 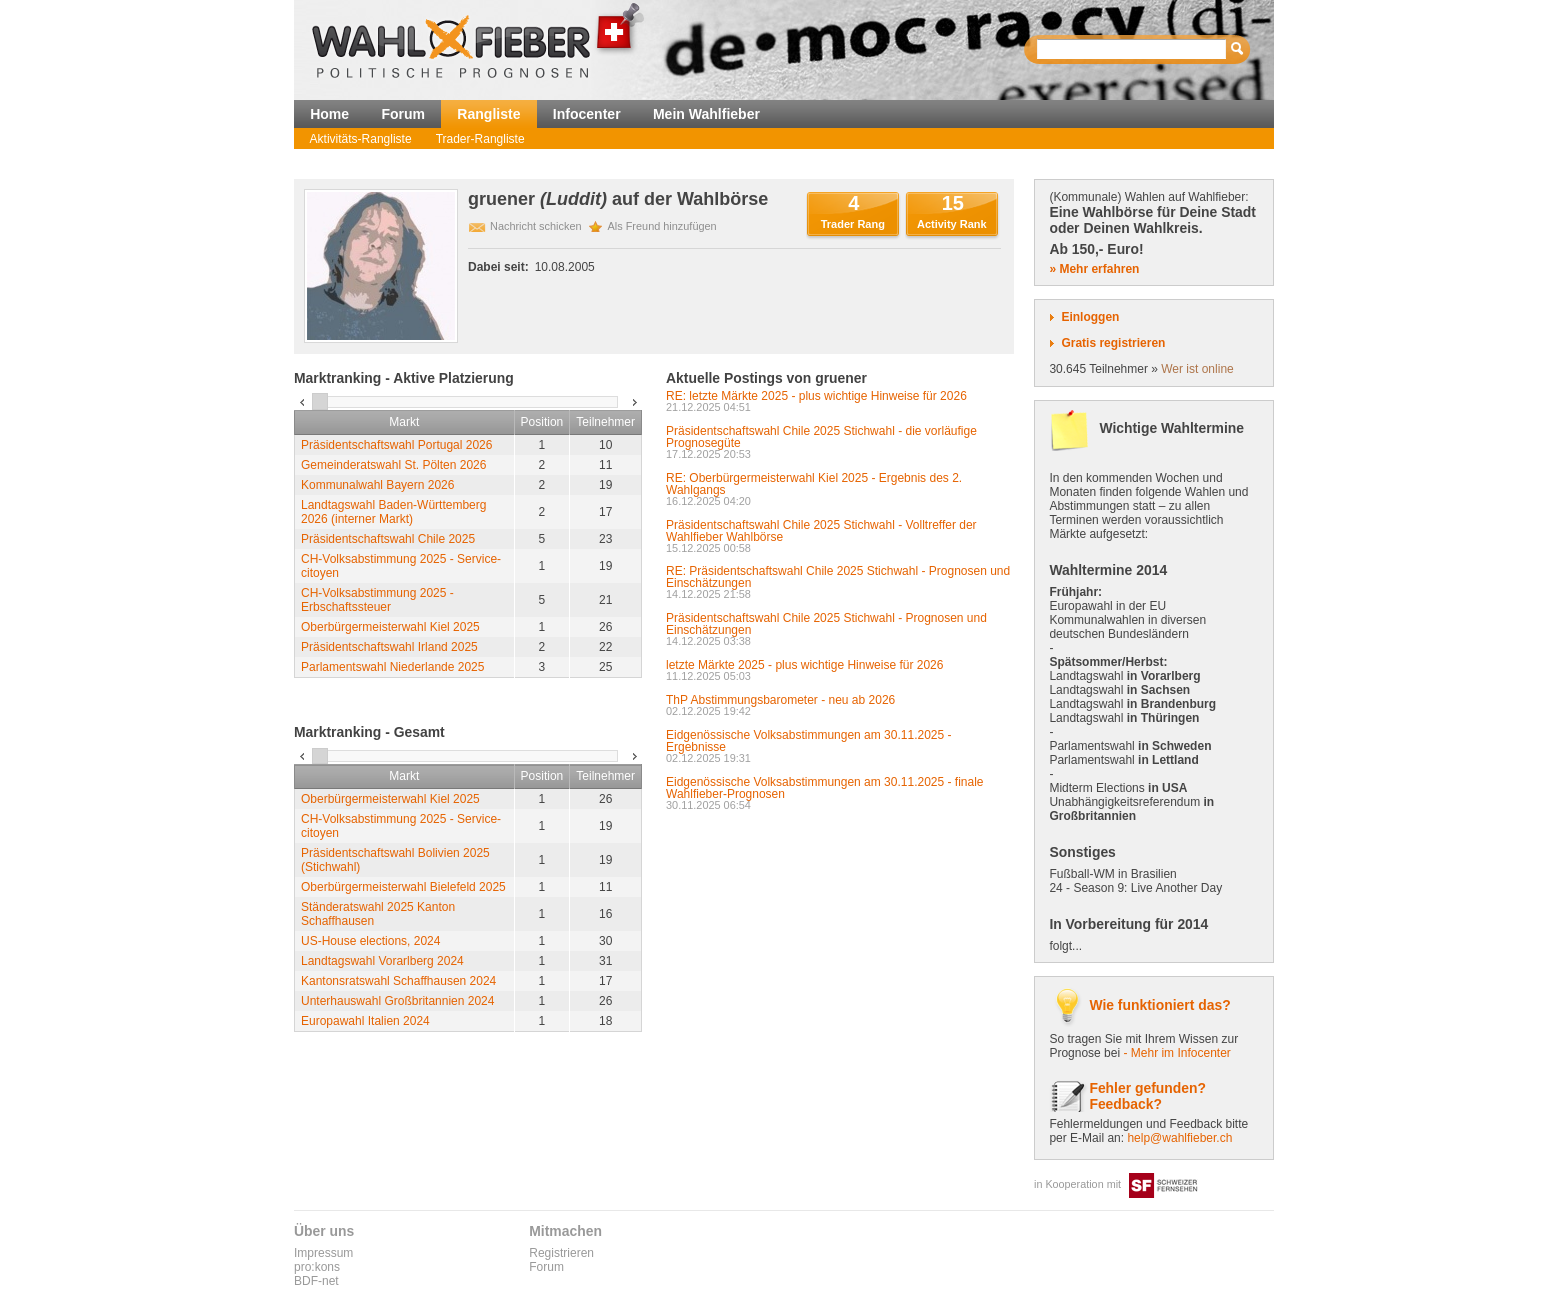 I want to click on Activity Rank, so click(x=952, y=224).